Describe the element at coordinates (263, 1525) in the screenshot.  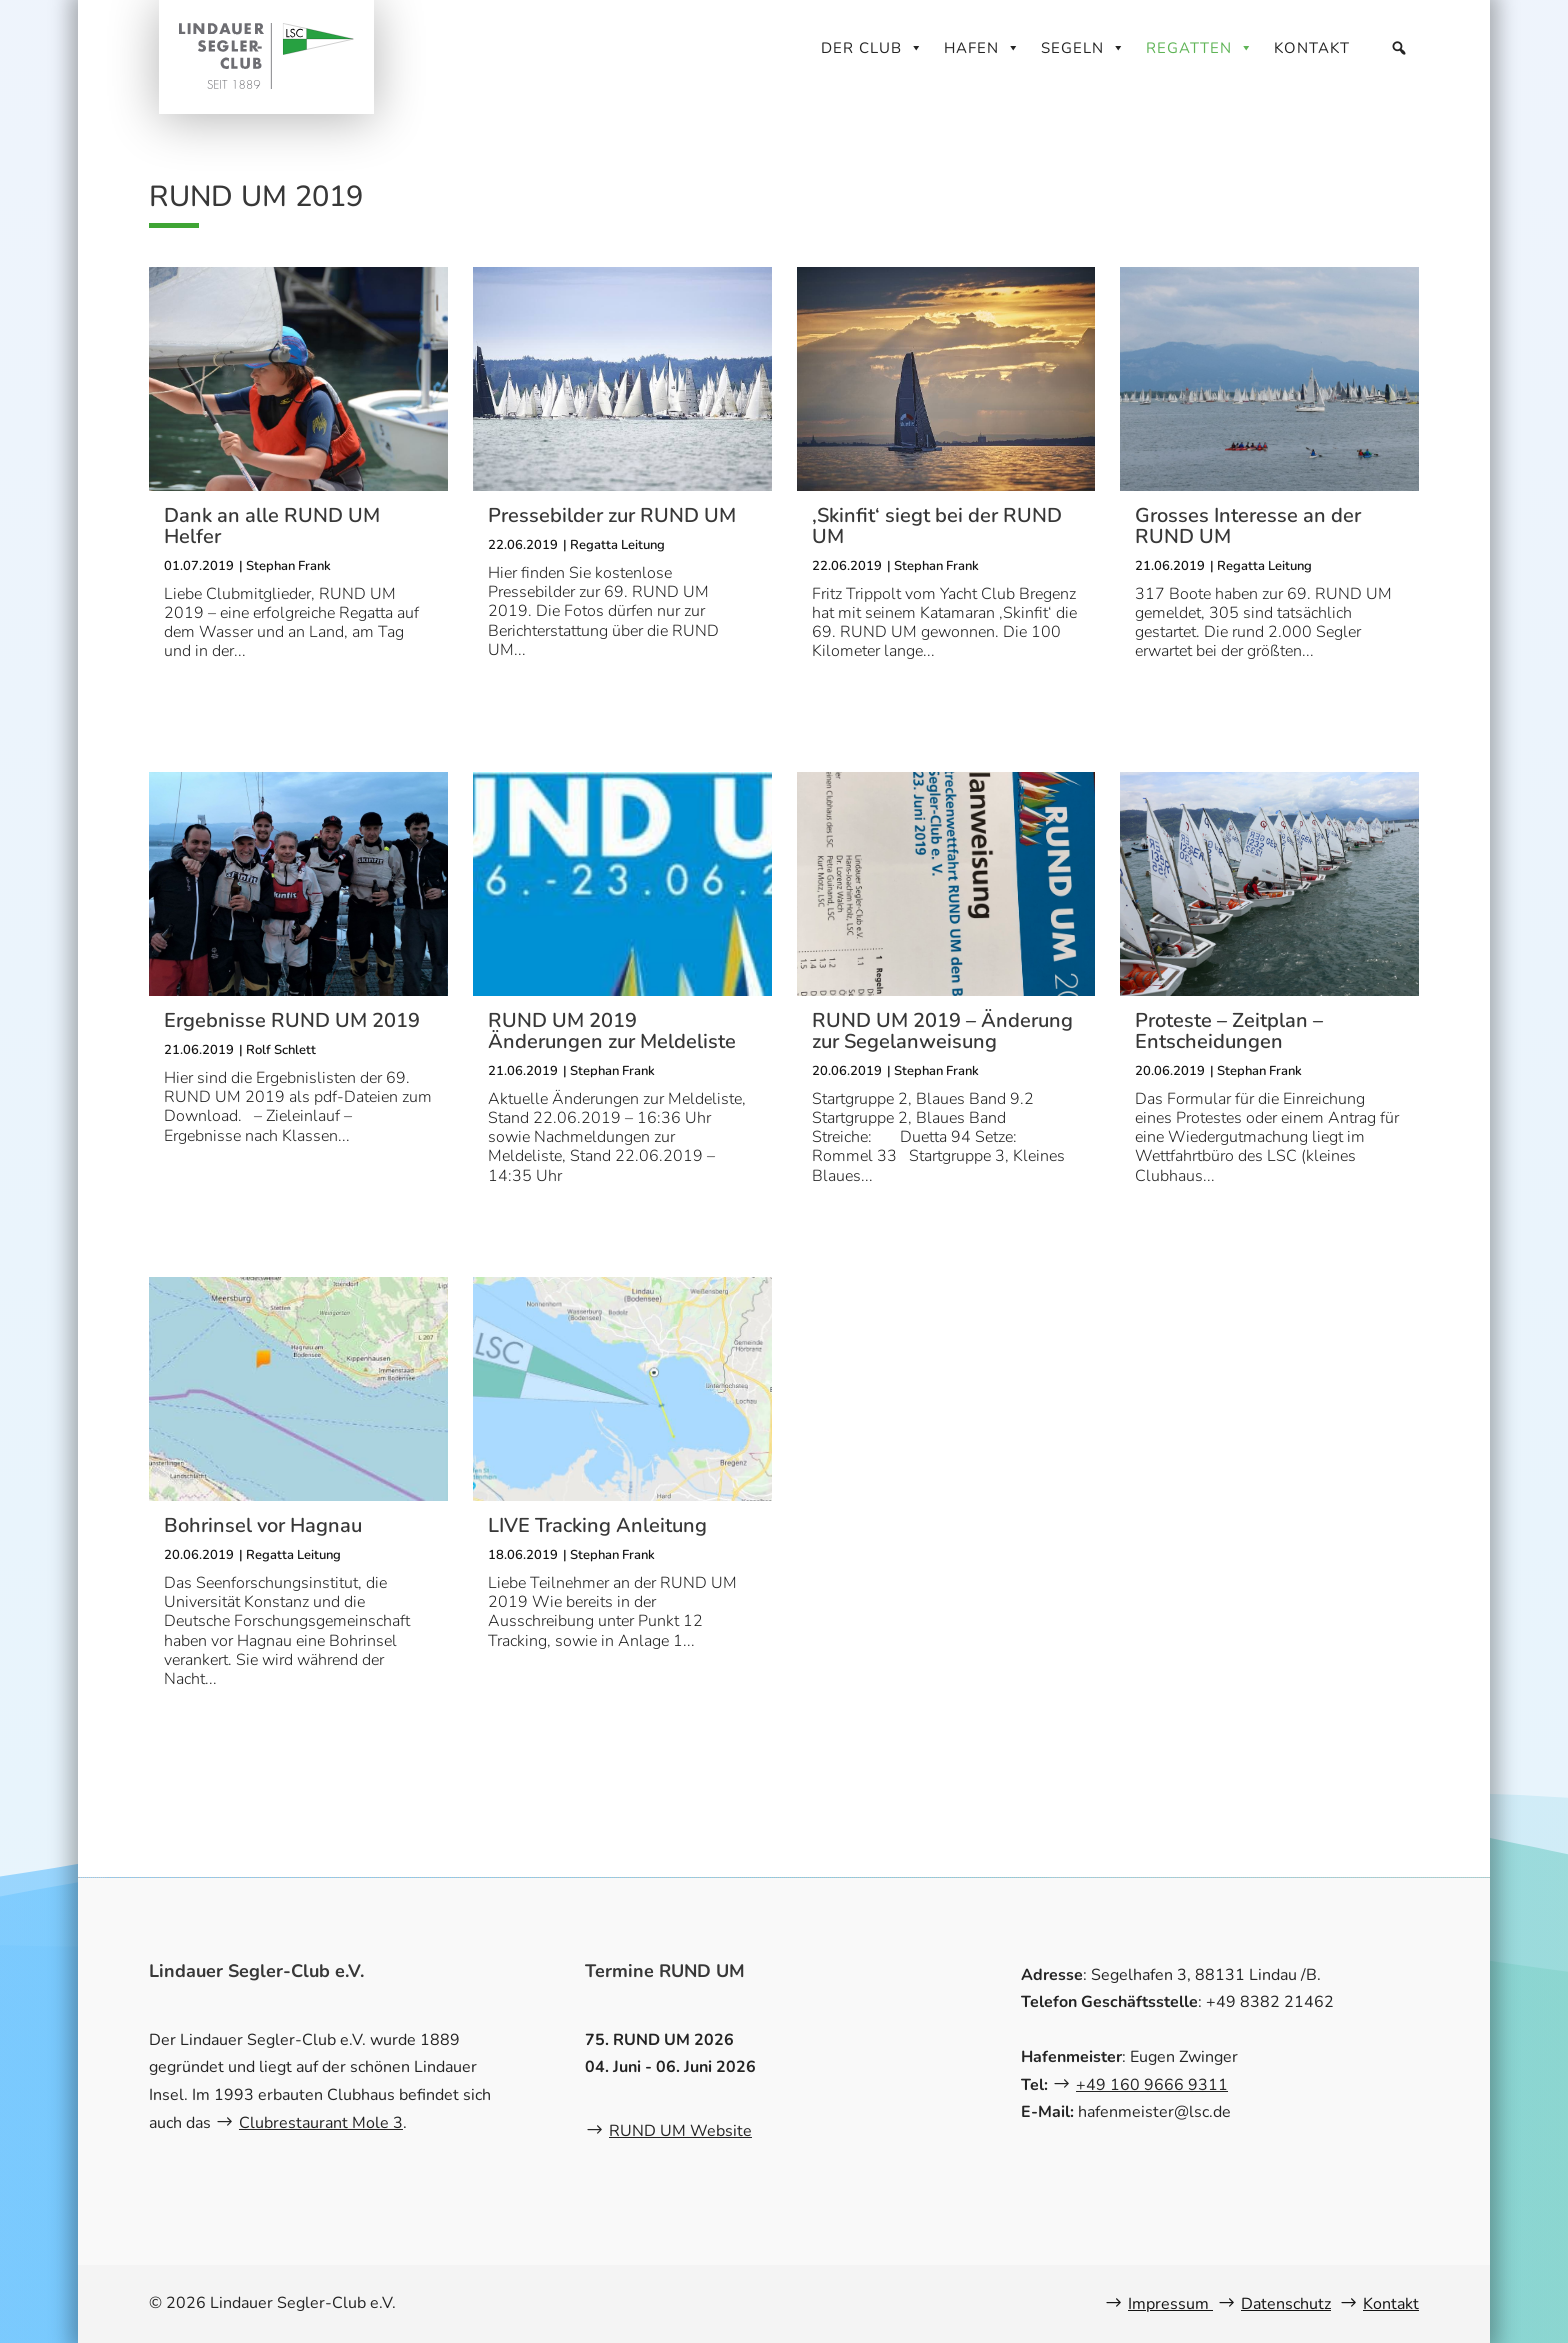
I see `Bohrinsel vor Hagnau` at that location.